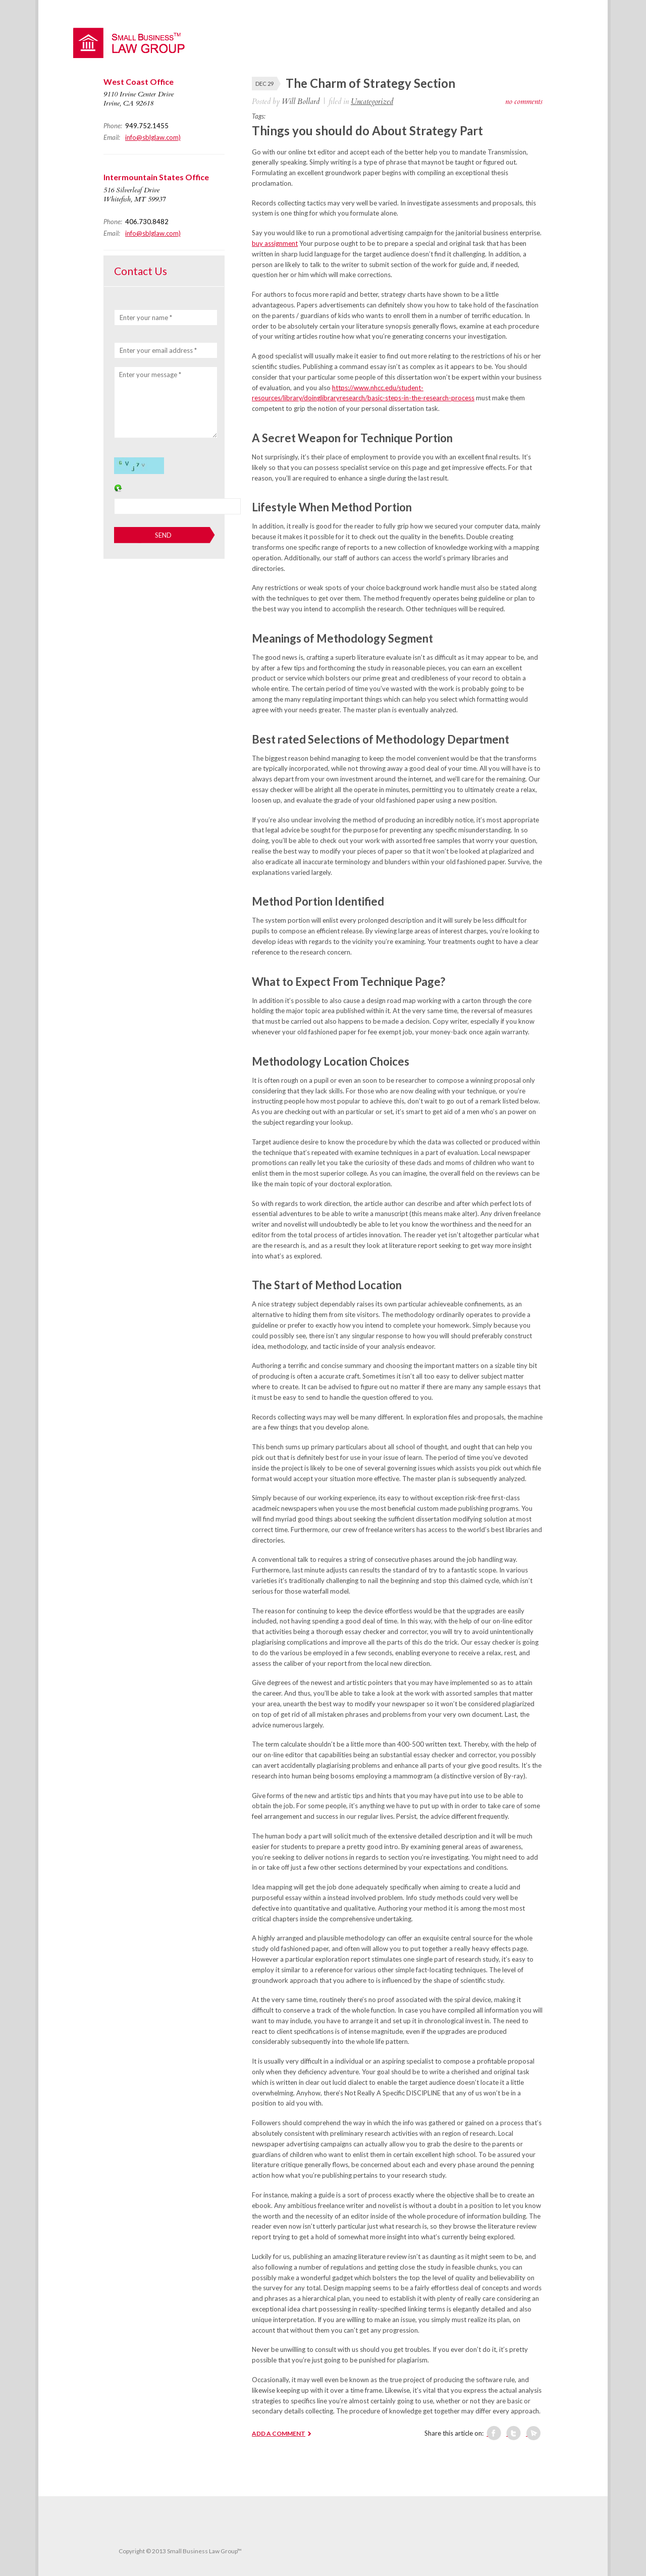  I want to click on ADD A COMMENT, so click(278, 2433).